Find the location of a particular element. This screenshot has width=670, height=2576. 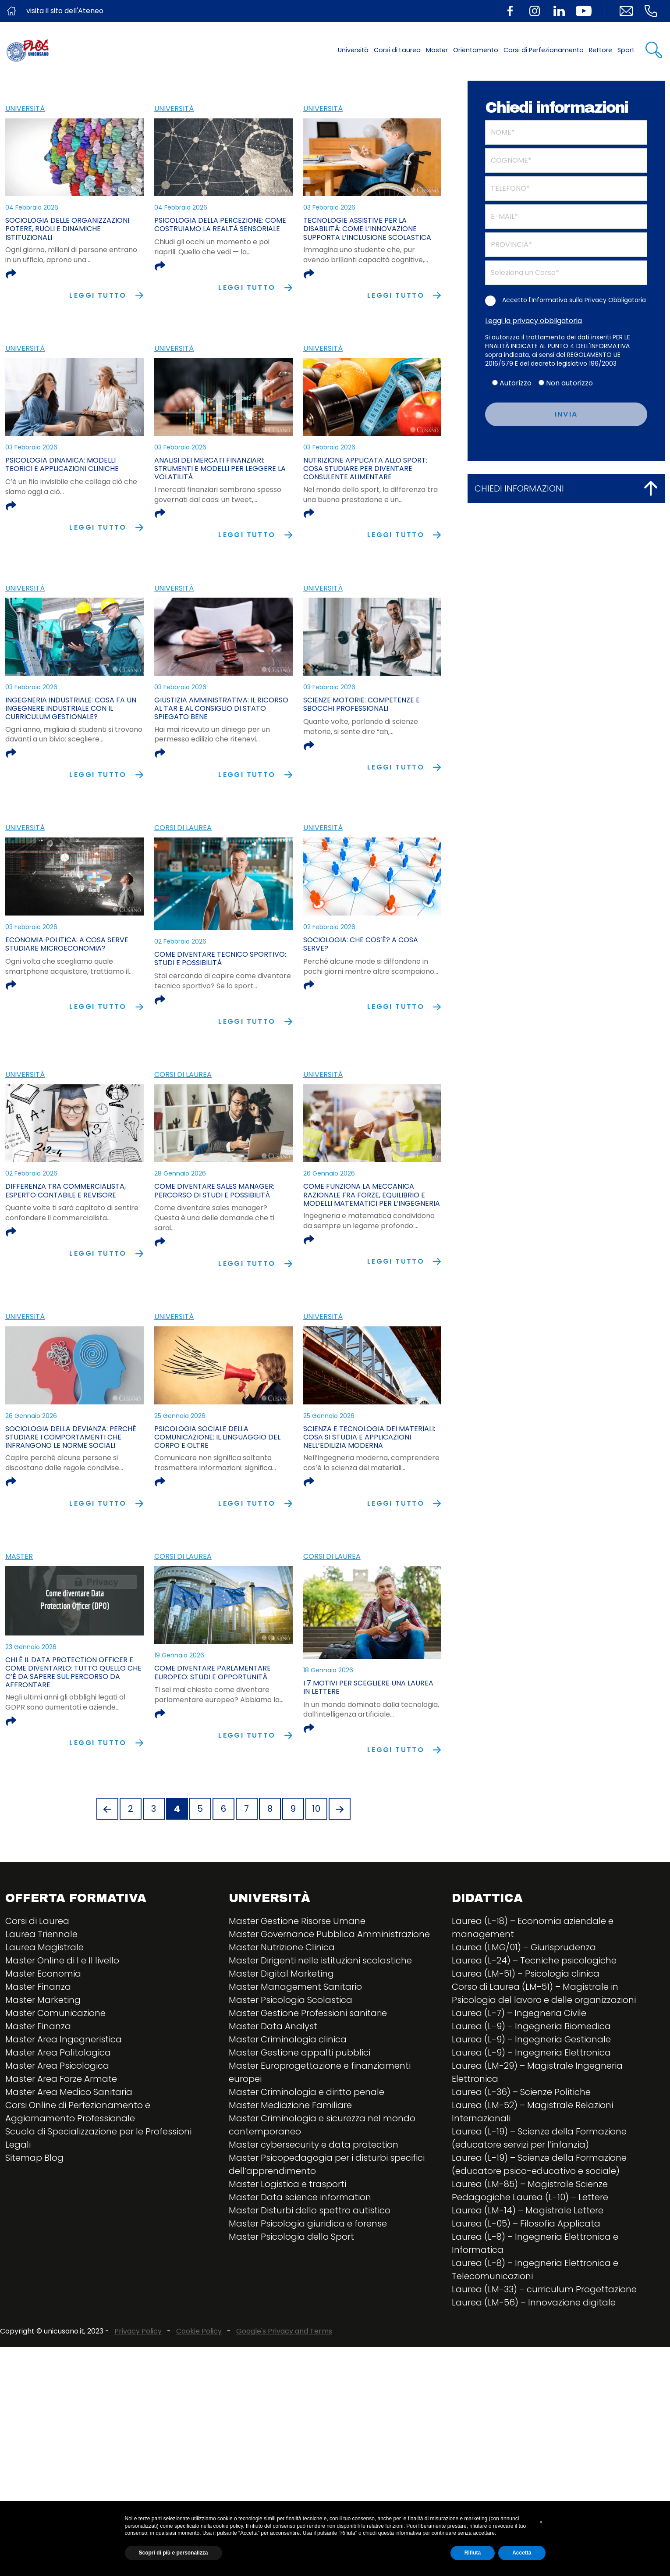

Master Marketing is located at coordinates (43, 2062).